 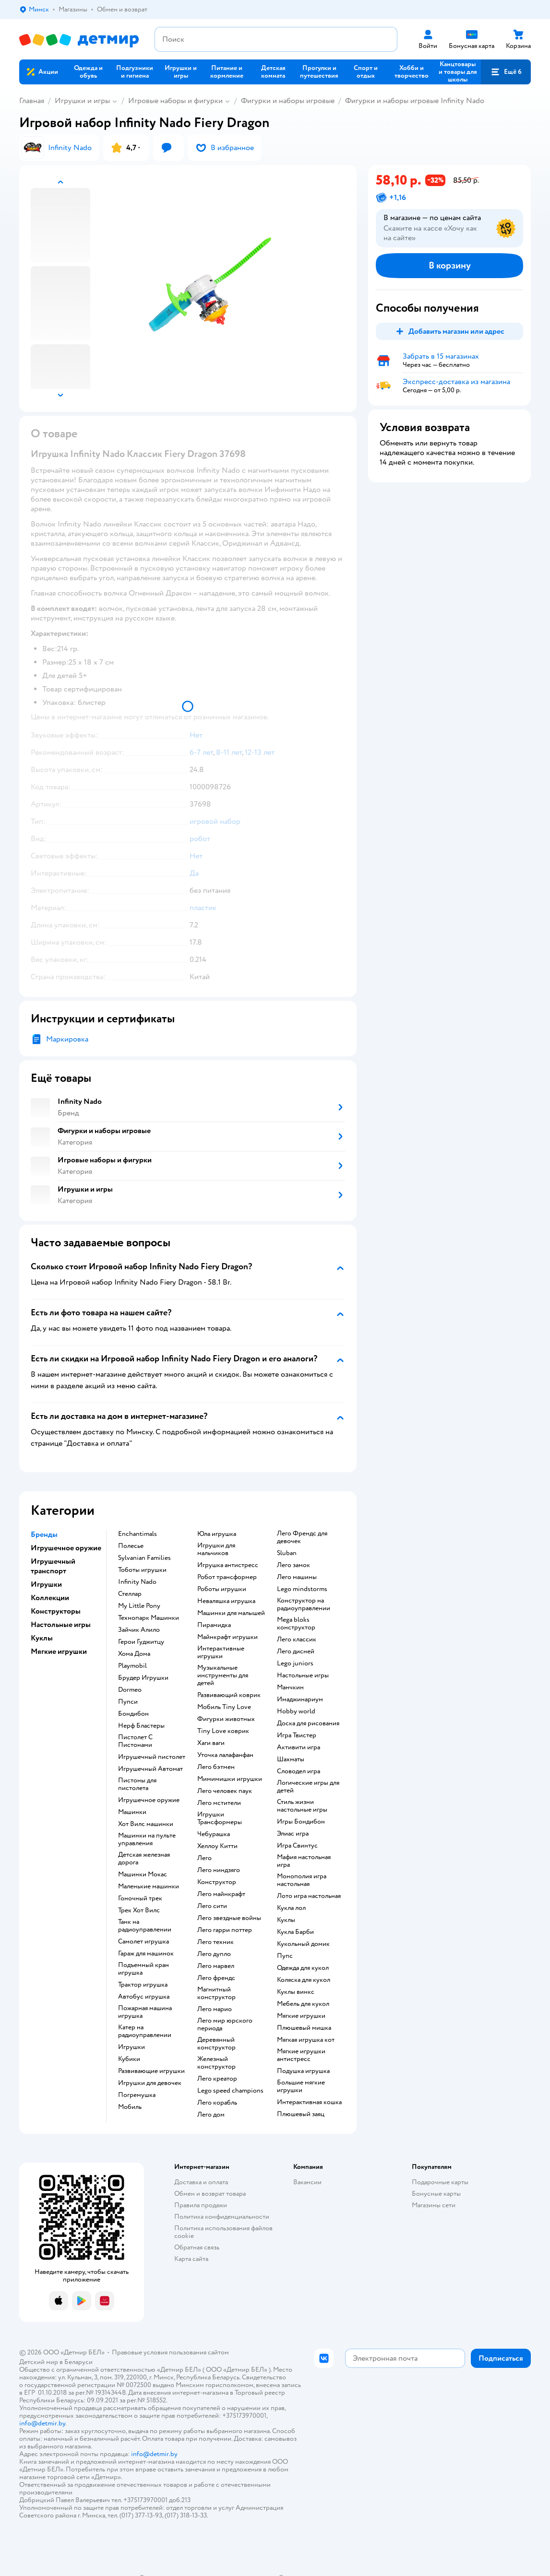 I want to click on Маркировка, so click(x=67, y=1039).